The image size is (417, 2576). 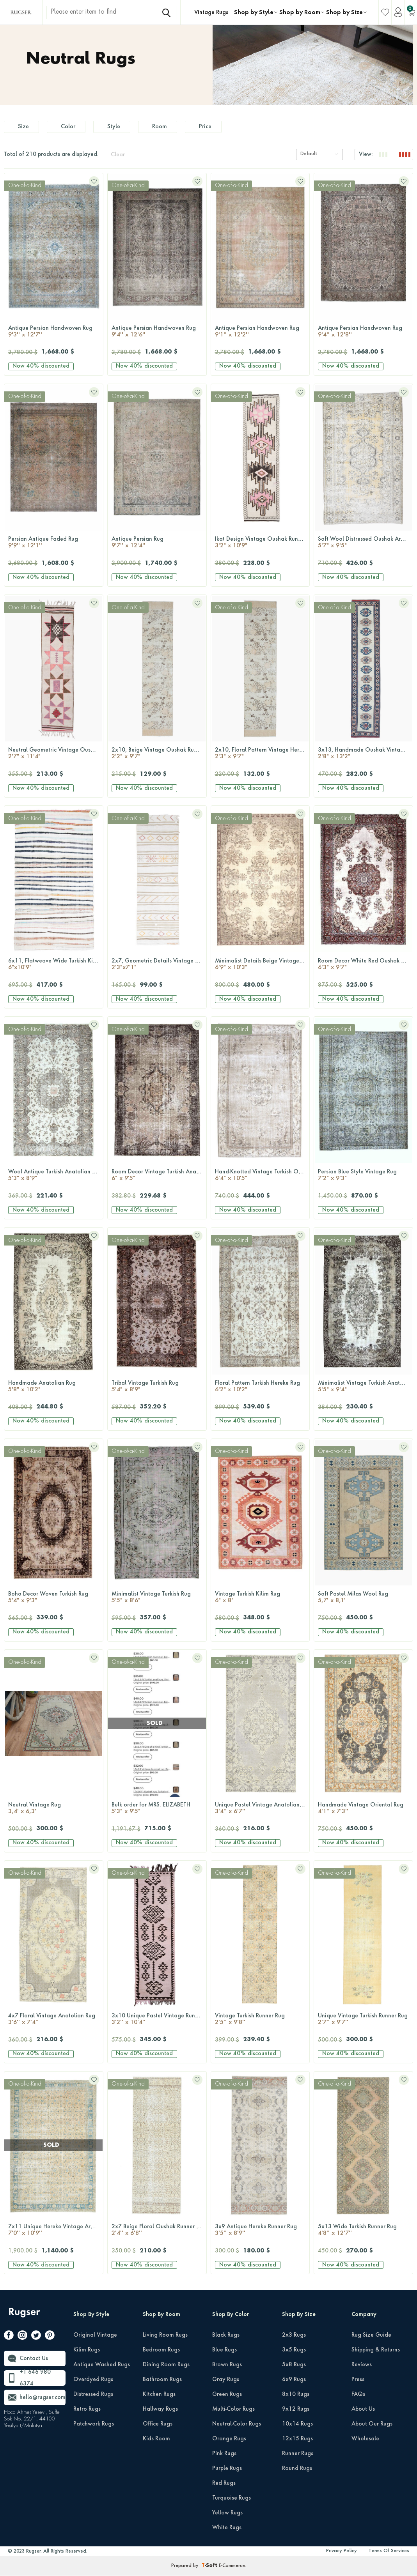 What do you see at coordinates (363, 2021) in the screenshot?
I see `Unique Vintage Turkish Runner Rug` at bounding box center [363, 2021].